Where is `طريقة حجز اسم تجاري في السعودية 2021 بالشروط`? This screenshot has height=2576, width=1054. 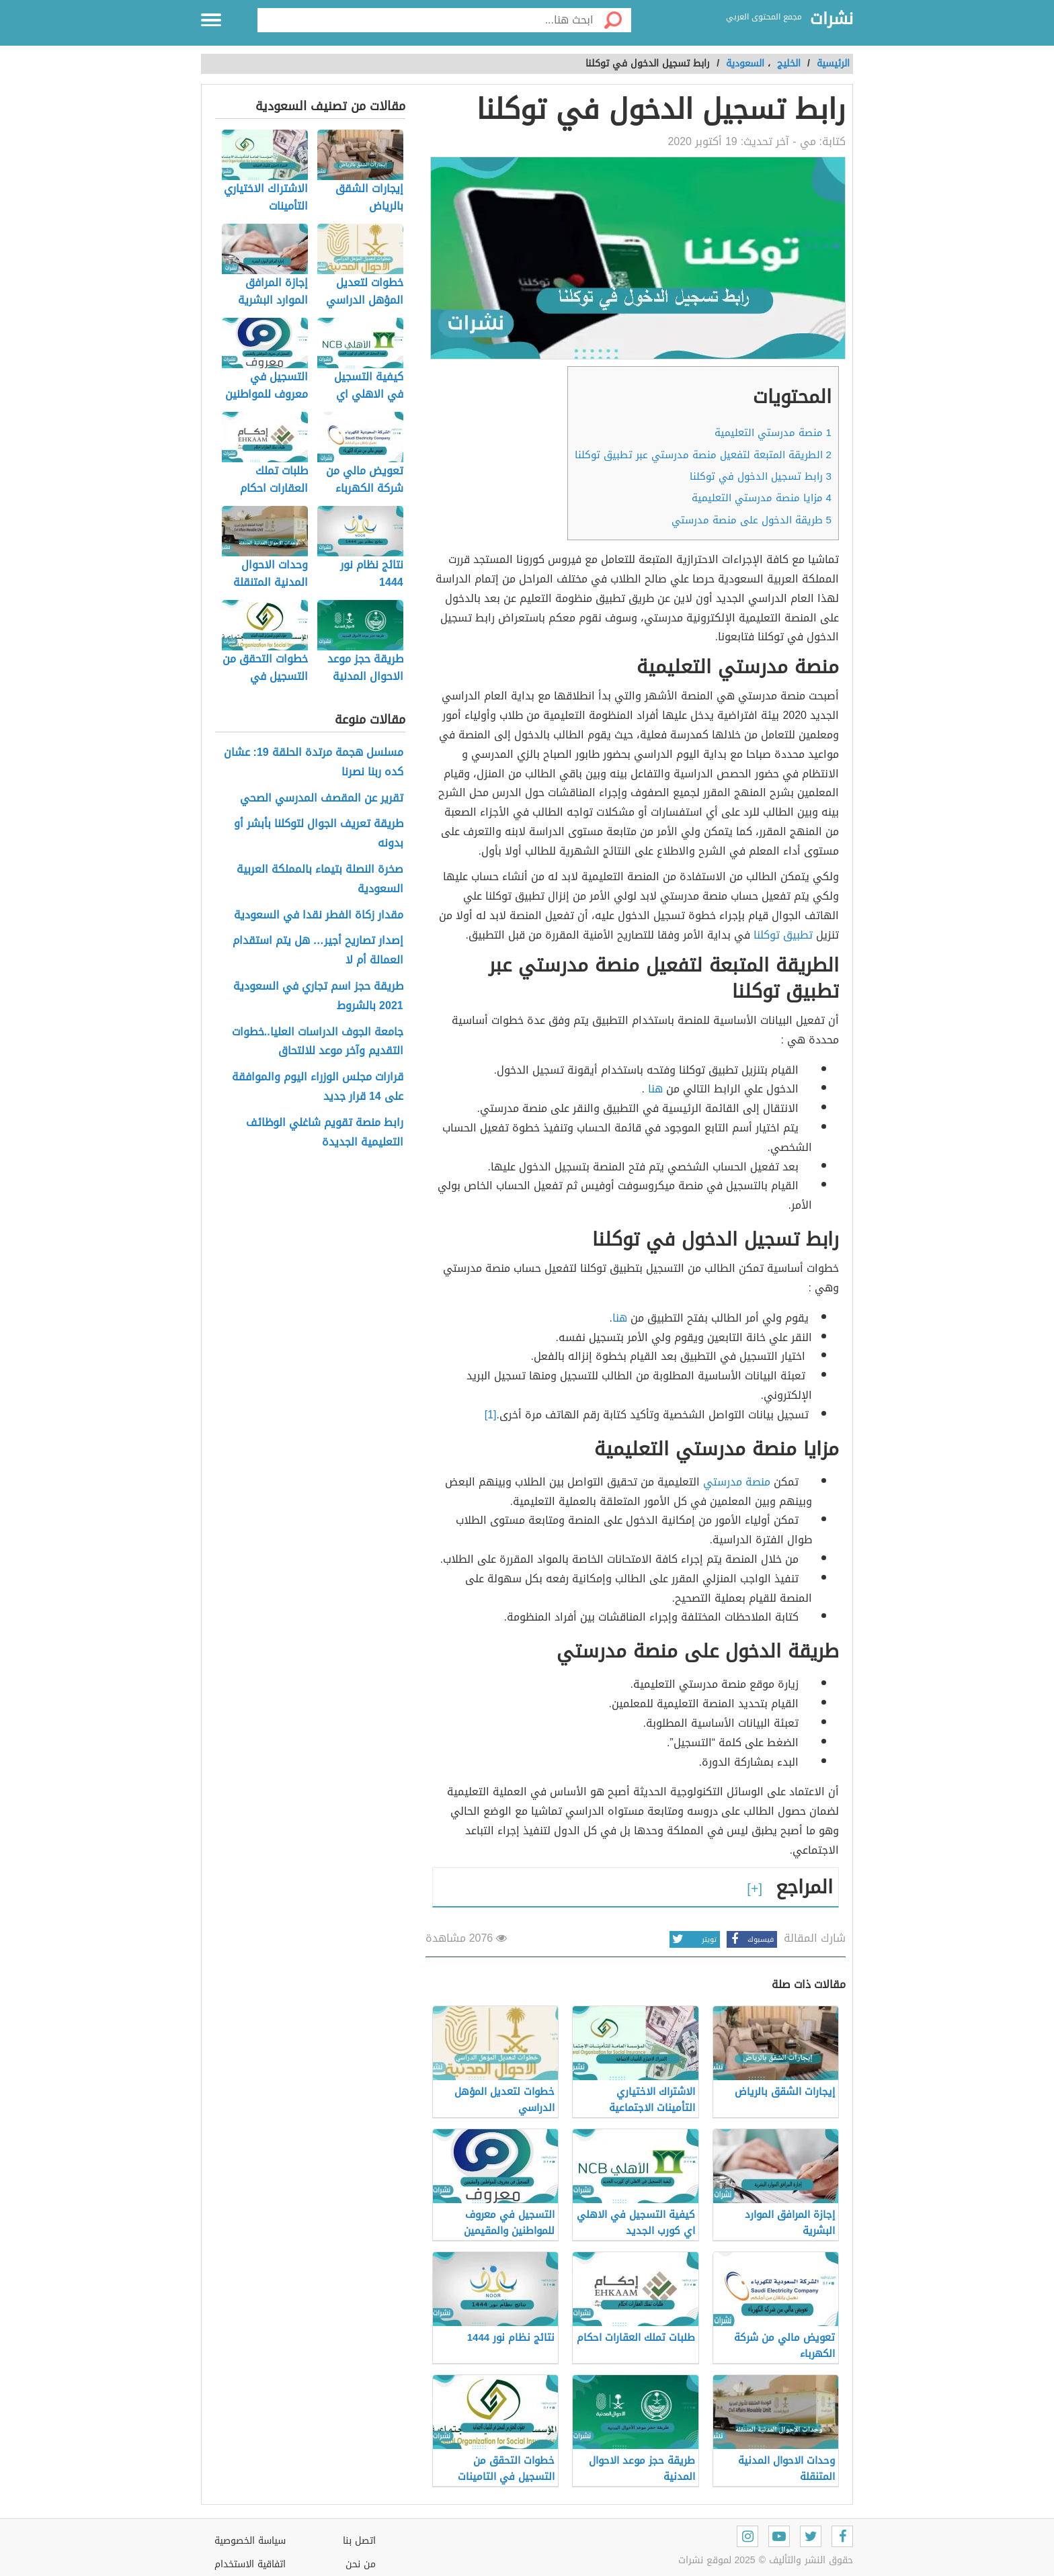 طريقة حجز اسم تجاري في السعودية 2021 بالشروط is located at coordinates (318, 996).